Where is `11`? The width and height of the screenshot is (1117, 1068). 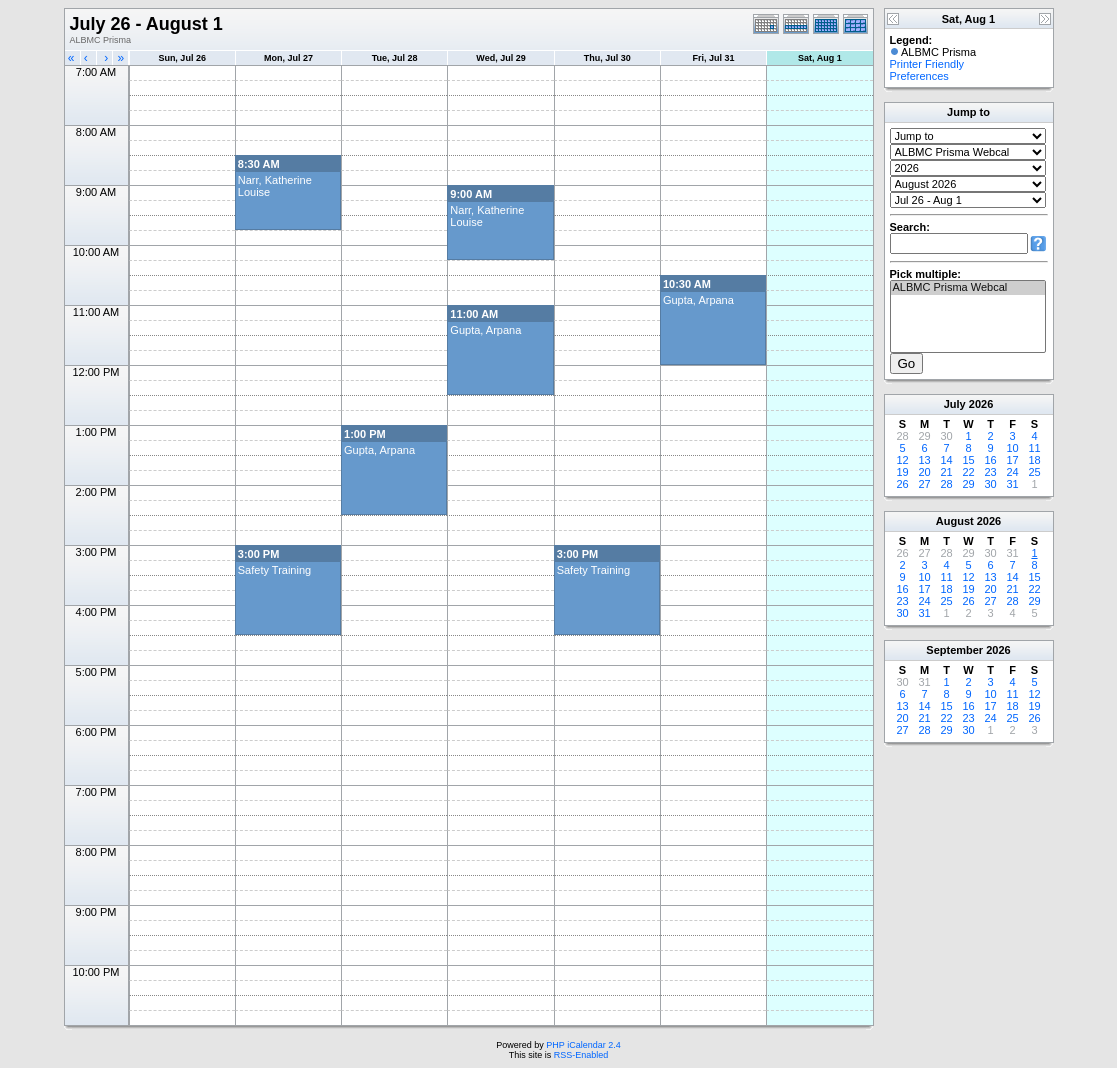 11 is located at coordinates (1034, 448).